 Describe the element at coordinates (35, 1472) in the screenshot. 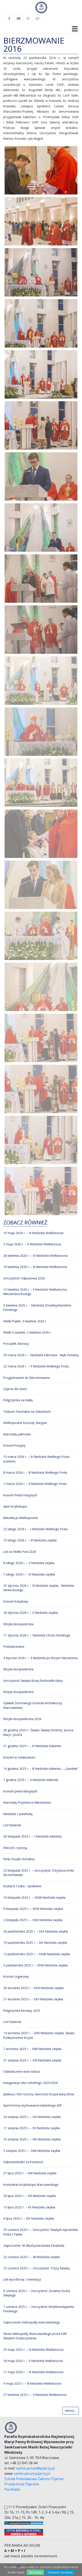

I see `8 marca 2026 r. – III Niedziela Wielkiego Postu` at that location.